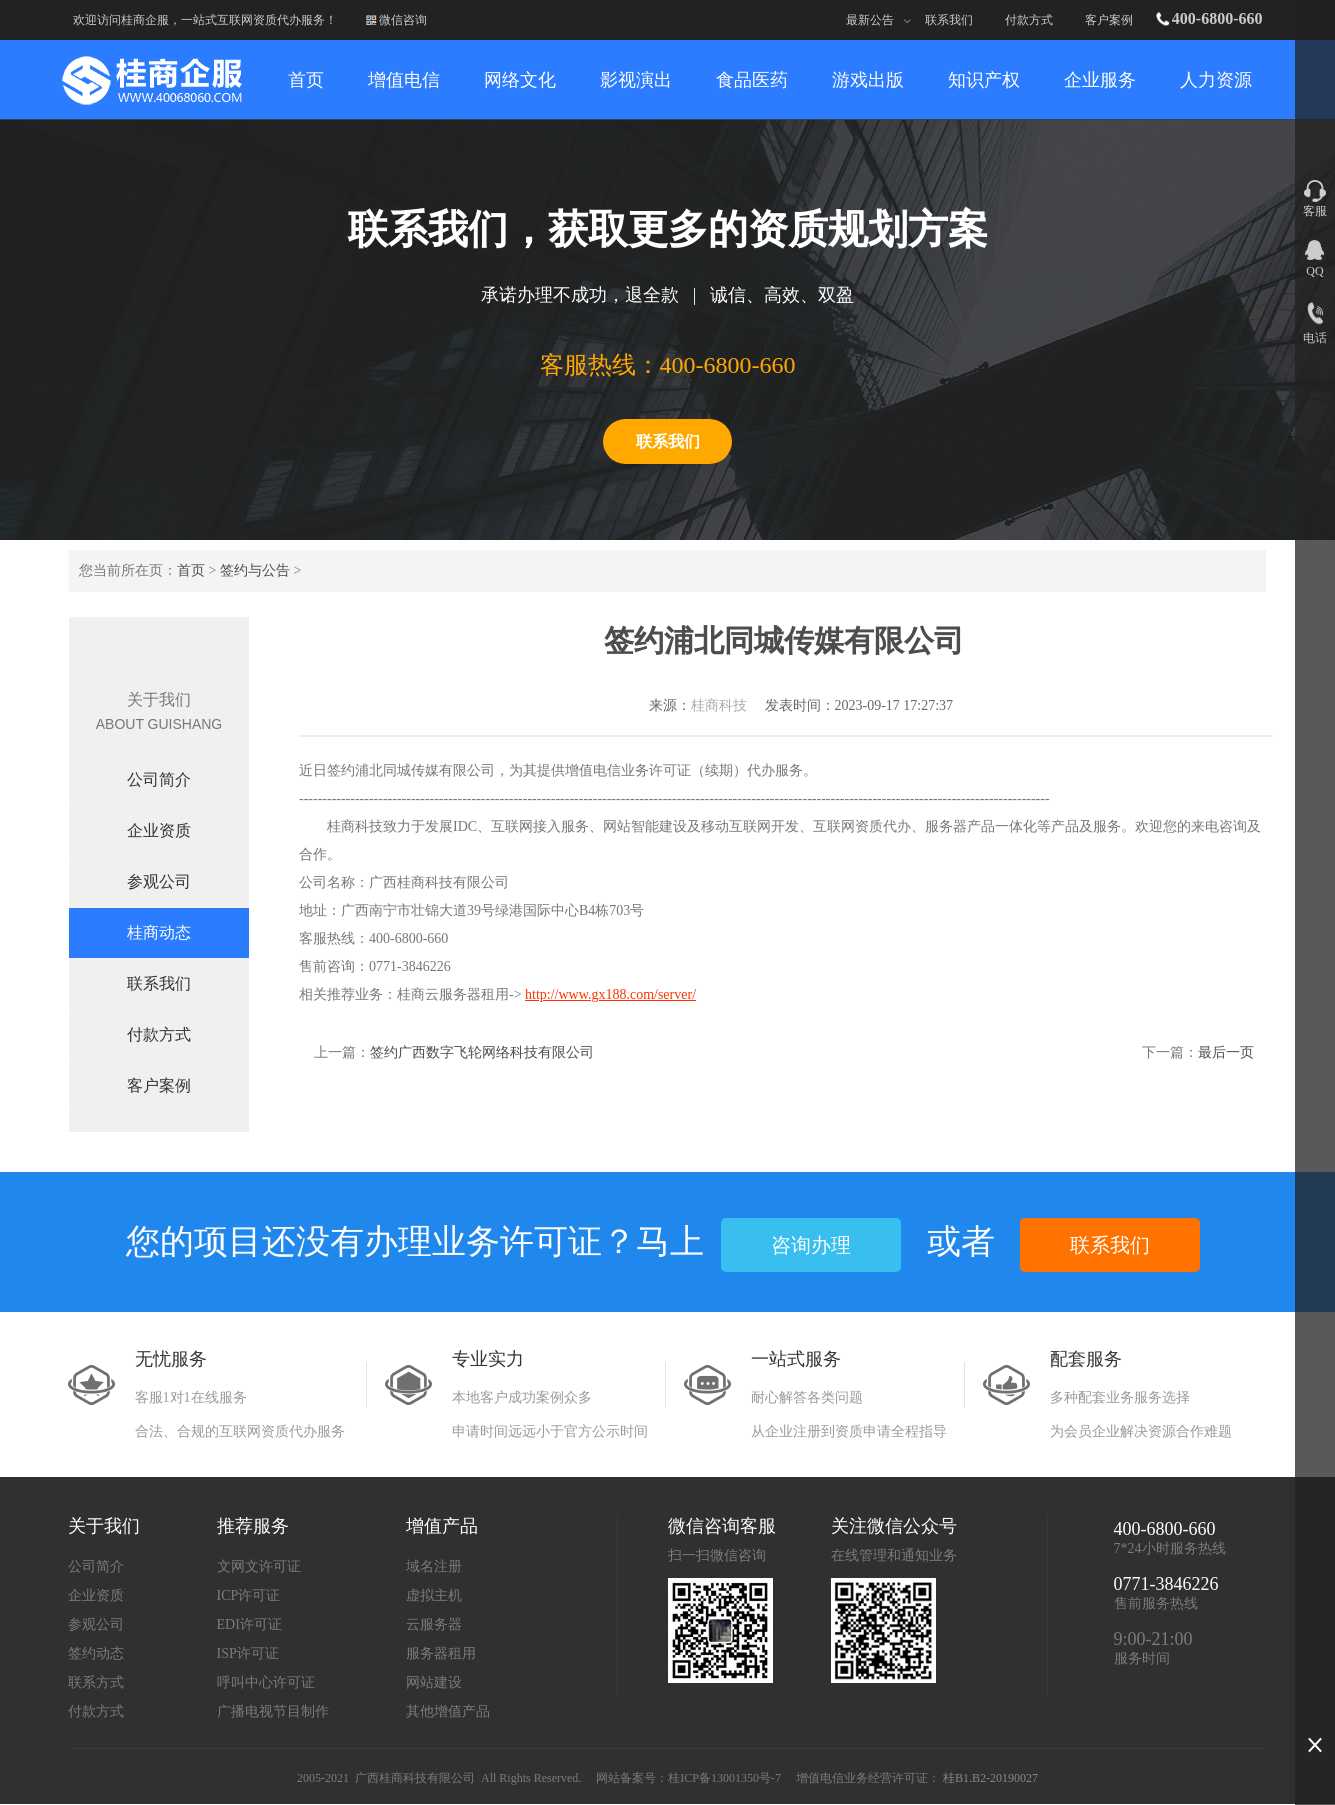 Image resolution: width=1335 pixels, height=1805 pixels. What do you see at coordinates (248, 1653) in the screenshot?
I see `ISP许可证` at bounding box center [248, 1653].